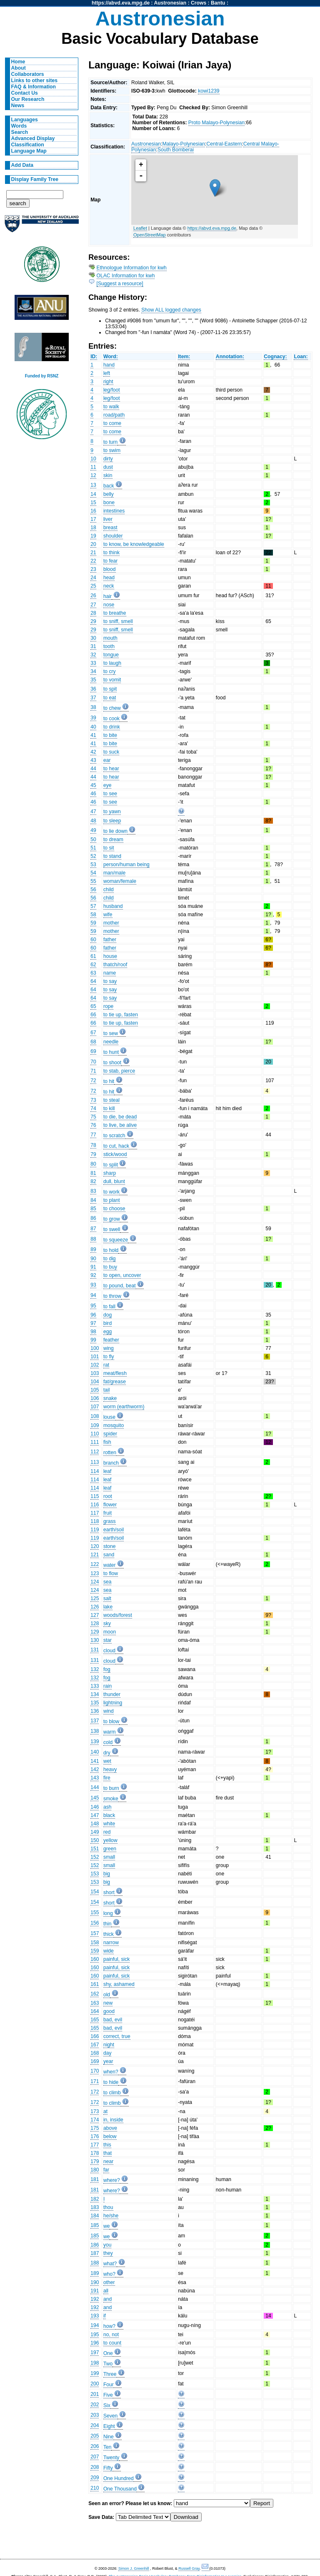 The height and width of the screenshot is (2576, 320). Describe the element at coordinates (94, 2161) in the screenshot. I see `179` at that location.